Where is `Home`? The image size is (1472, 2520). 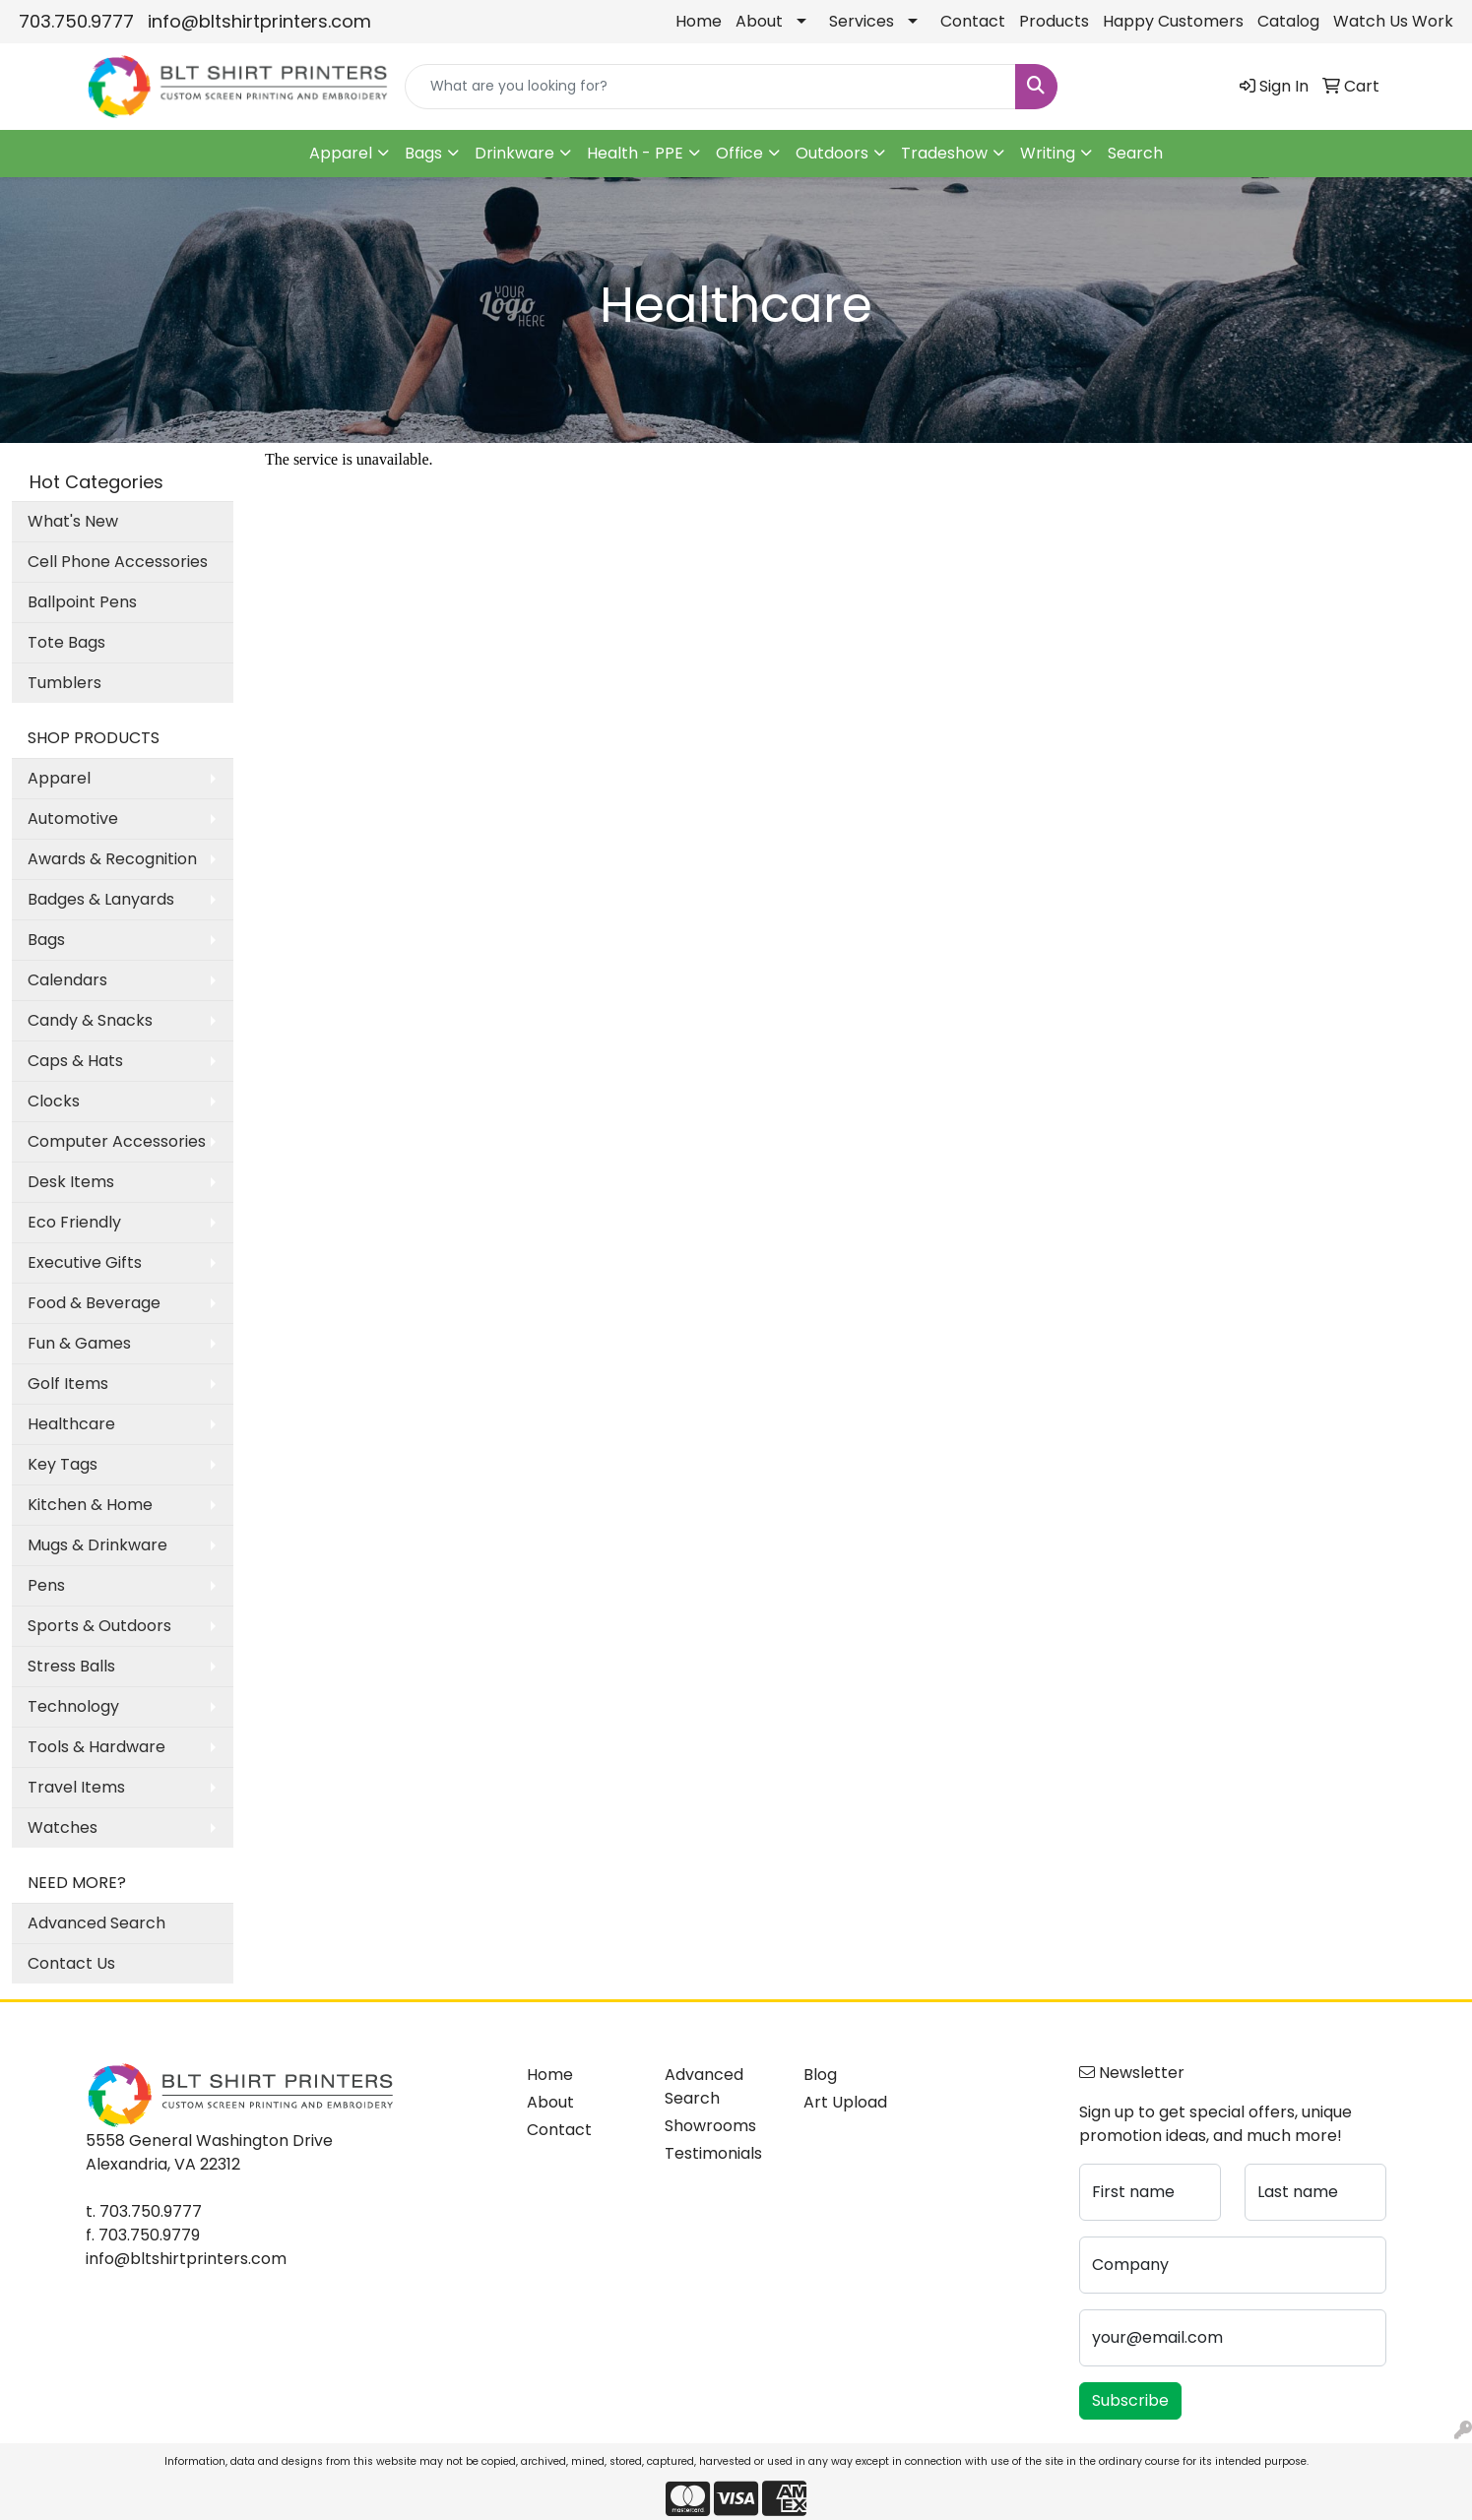 Home is located at coordinates (698, 21).